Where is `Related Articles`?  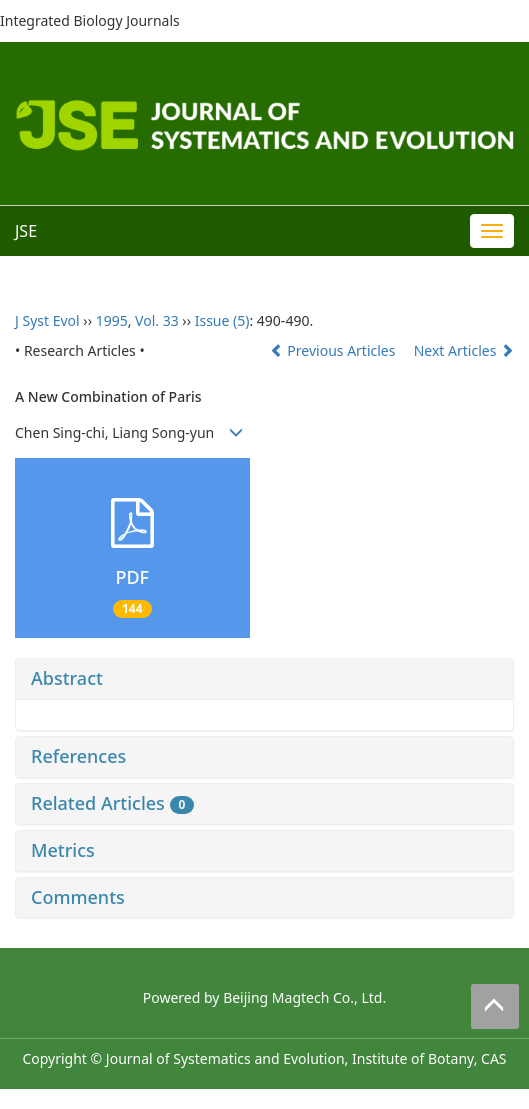 Related Articles is located at coordinates (112, 803).